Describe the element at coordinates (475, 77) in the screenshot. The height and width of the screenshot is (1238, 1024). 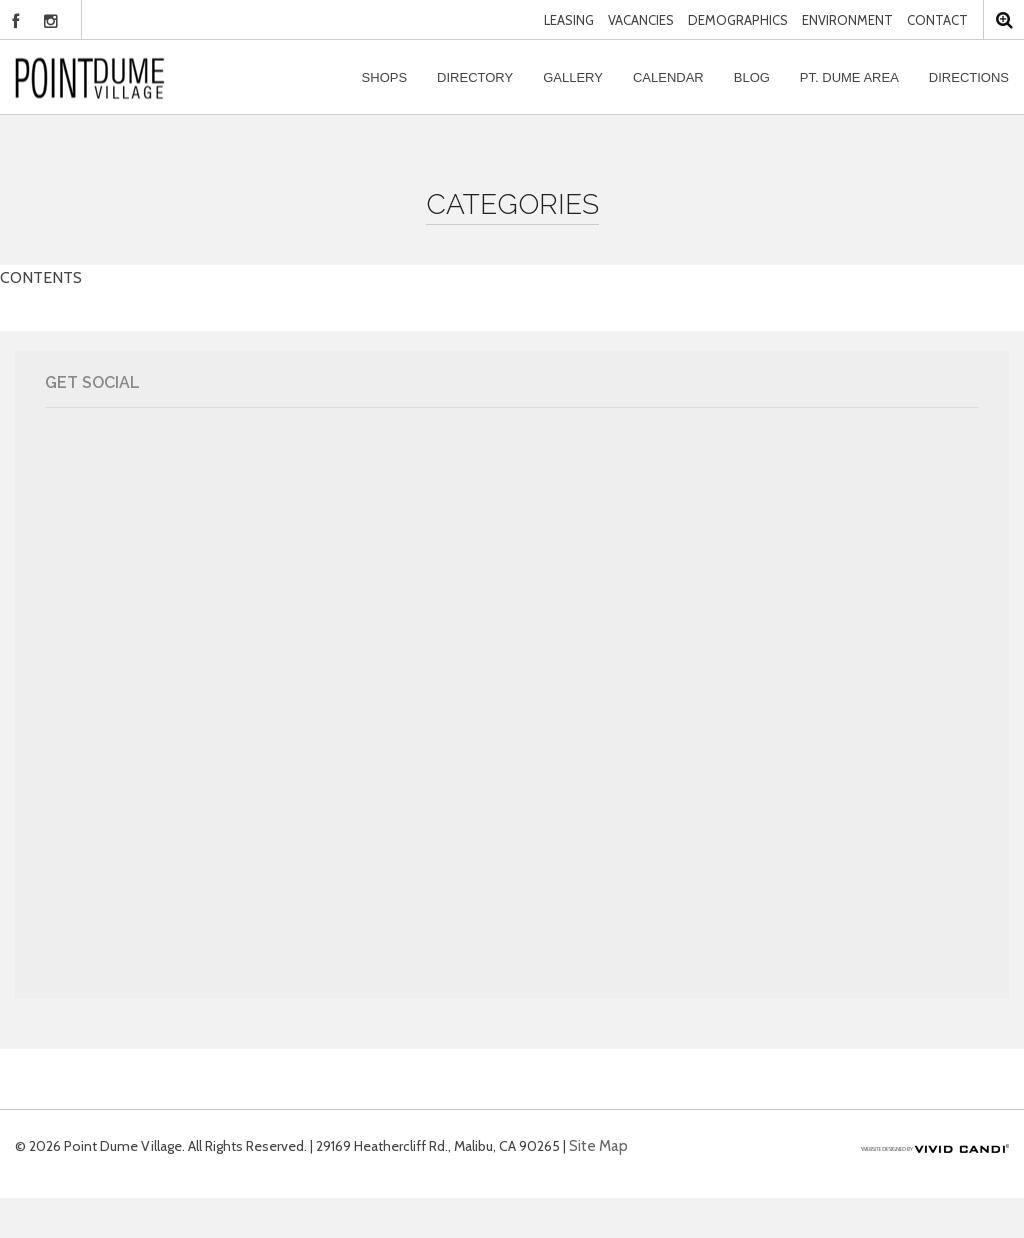
I see `Directory` at that location.